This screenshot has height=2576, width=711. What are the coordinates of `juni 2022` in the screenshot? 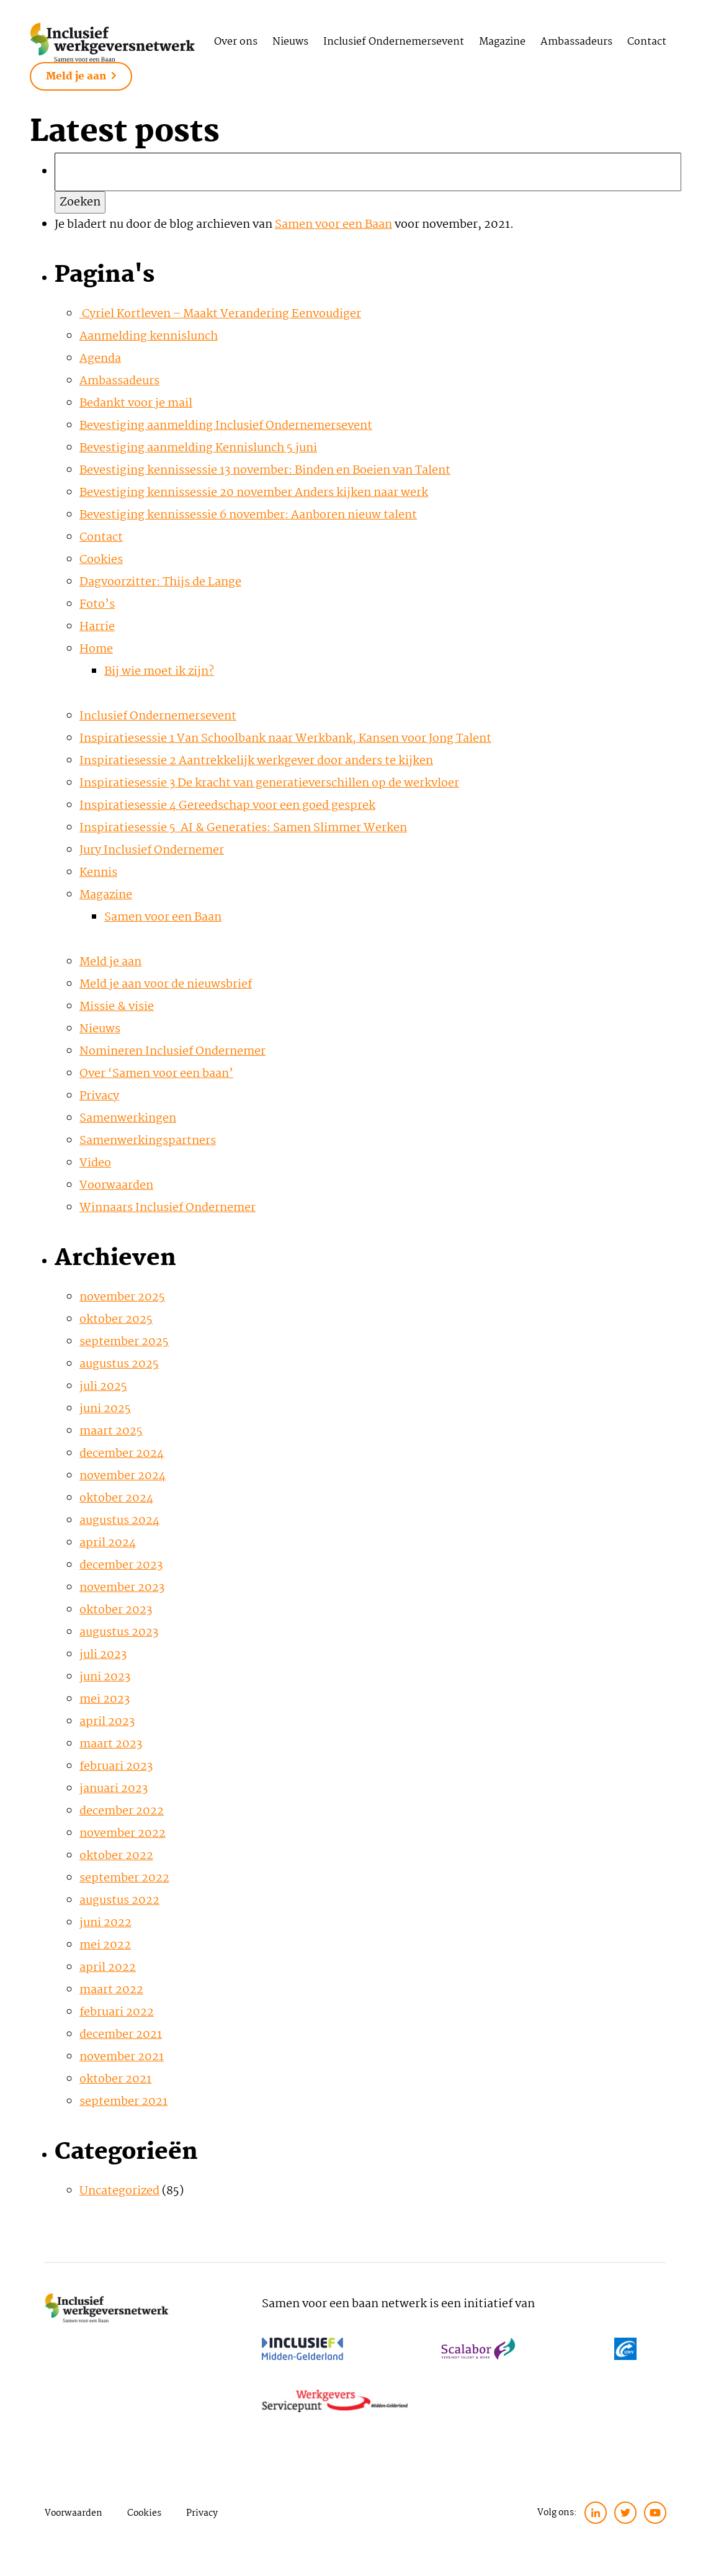 It's located at (105, 1923).